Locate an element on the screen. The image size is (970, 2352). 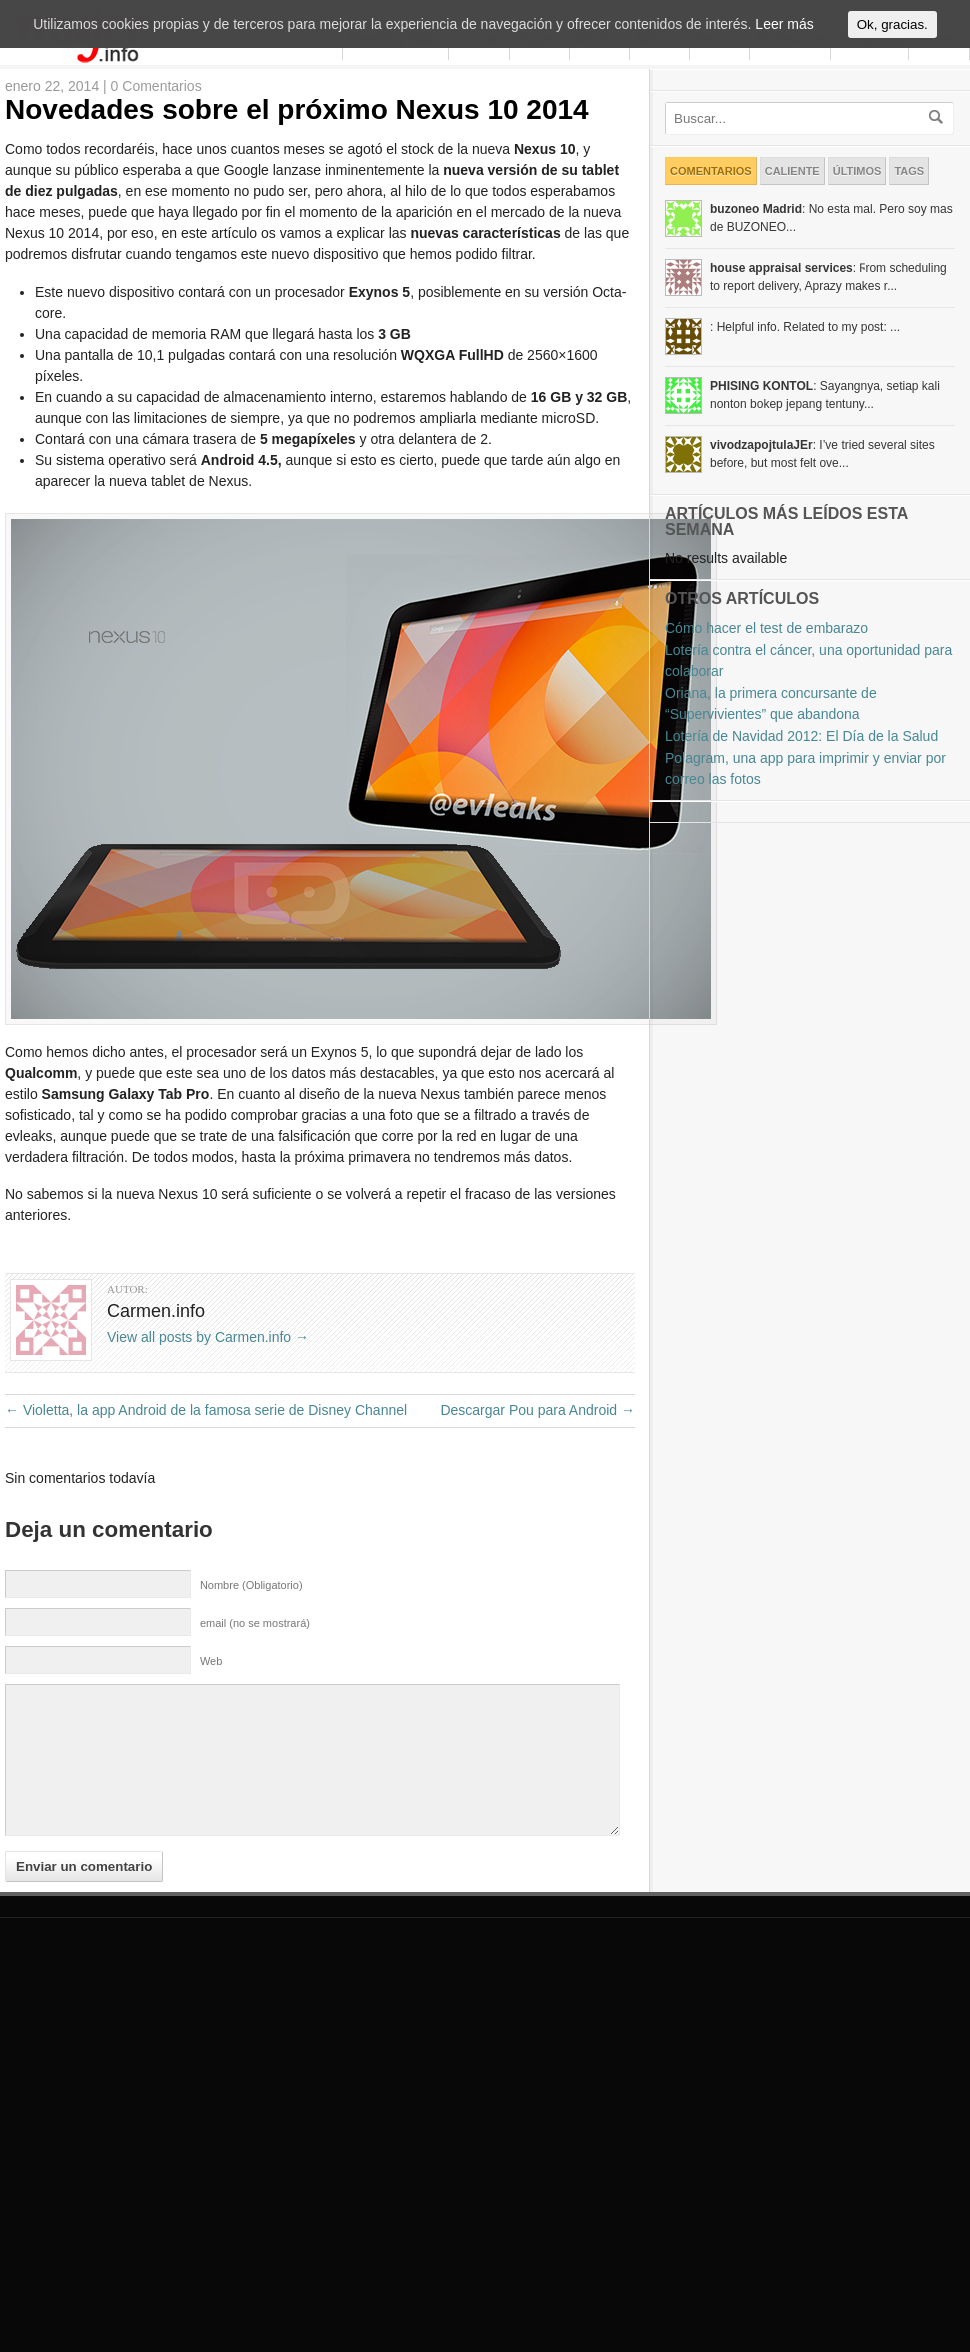
Leer más is located at coordinates (784, 28).